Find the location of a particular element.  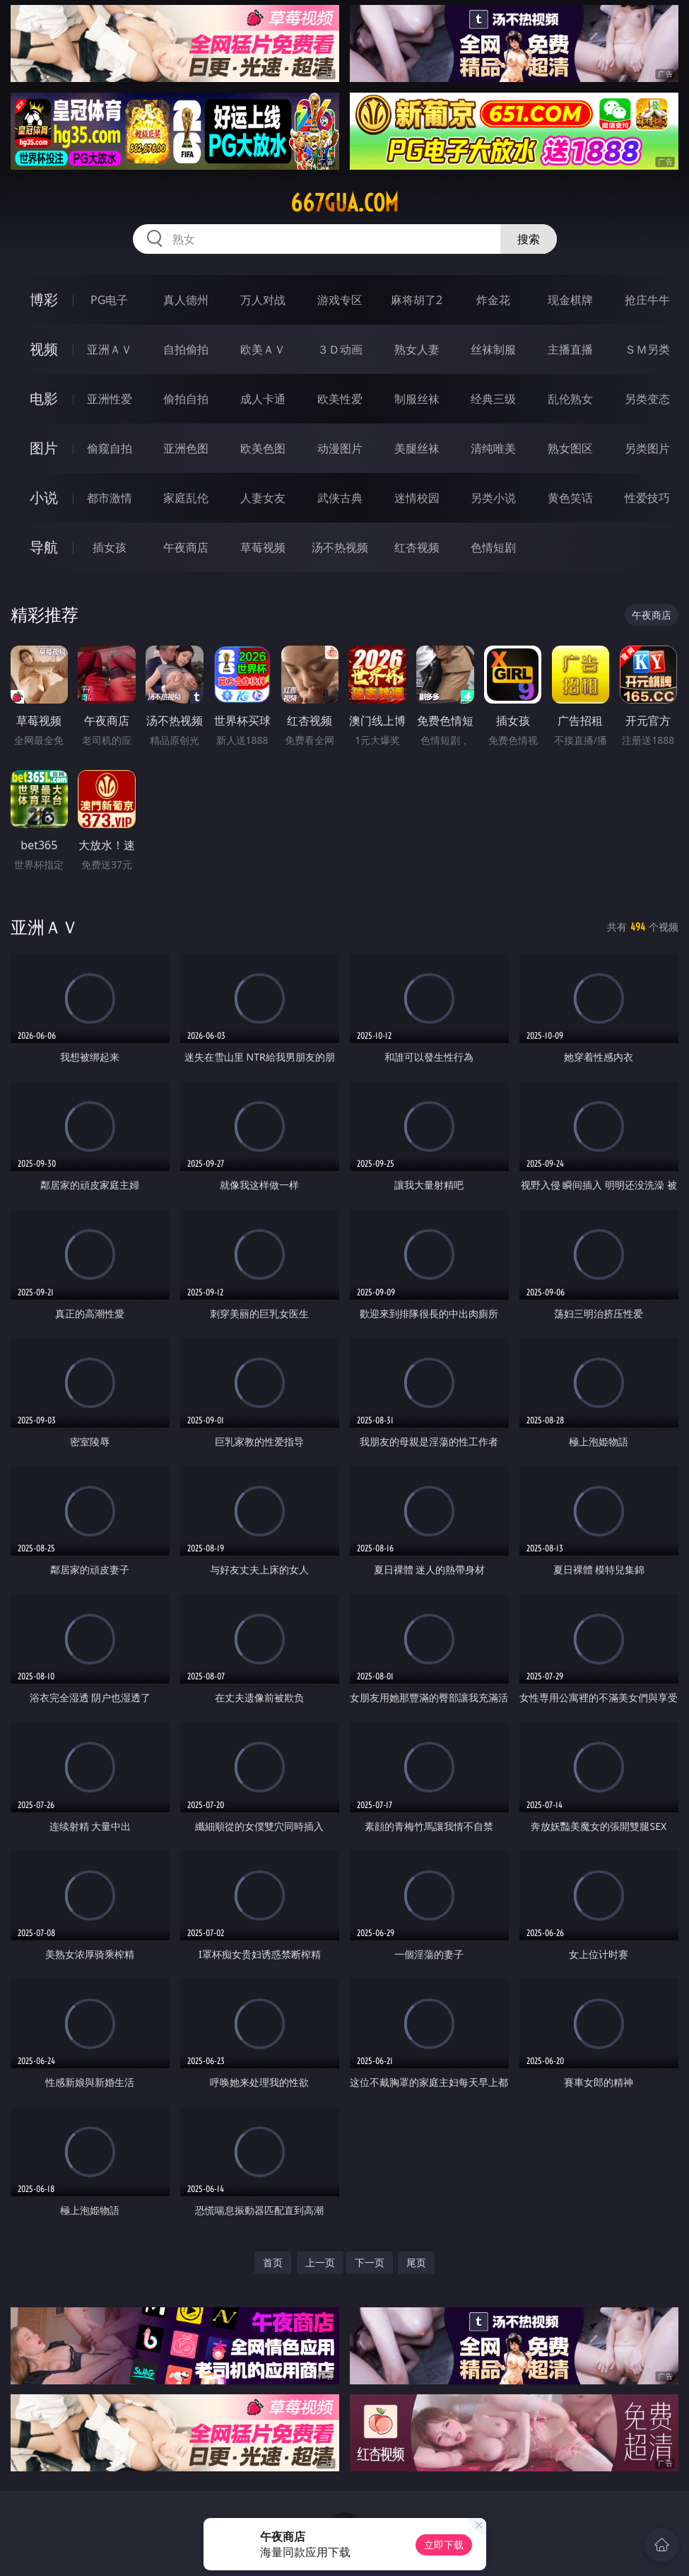

抢庄牛牛 is located at coordinates (647, 300).